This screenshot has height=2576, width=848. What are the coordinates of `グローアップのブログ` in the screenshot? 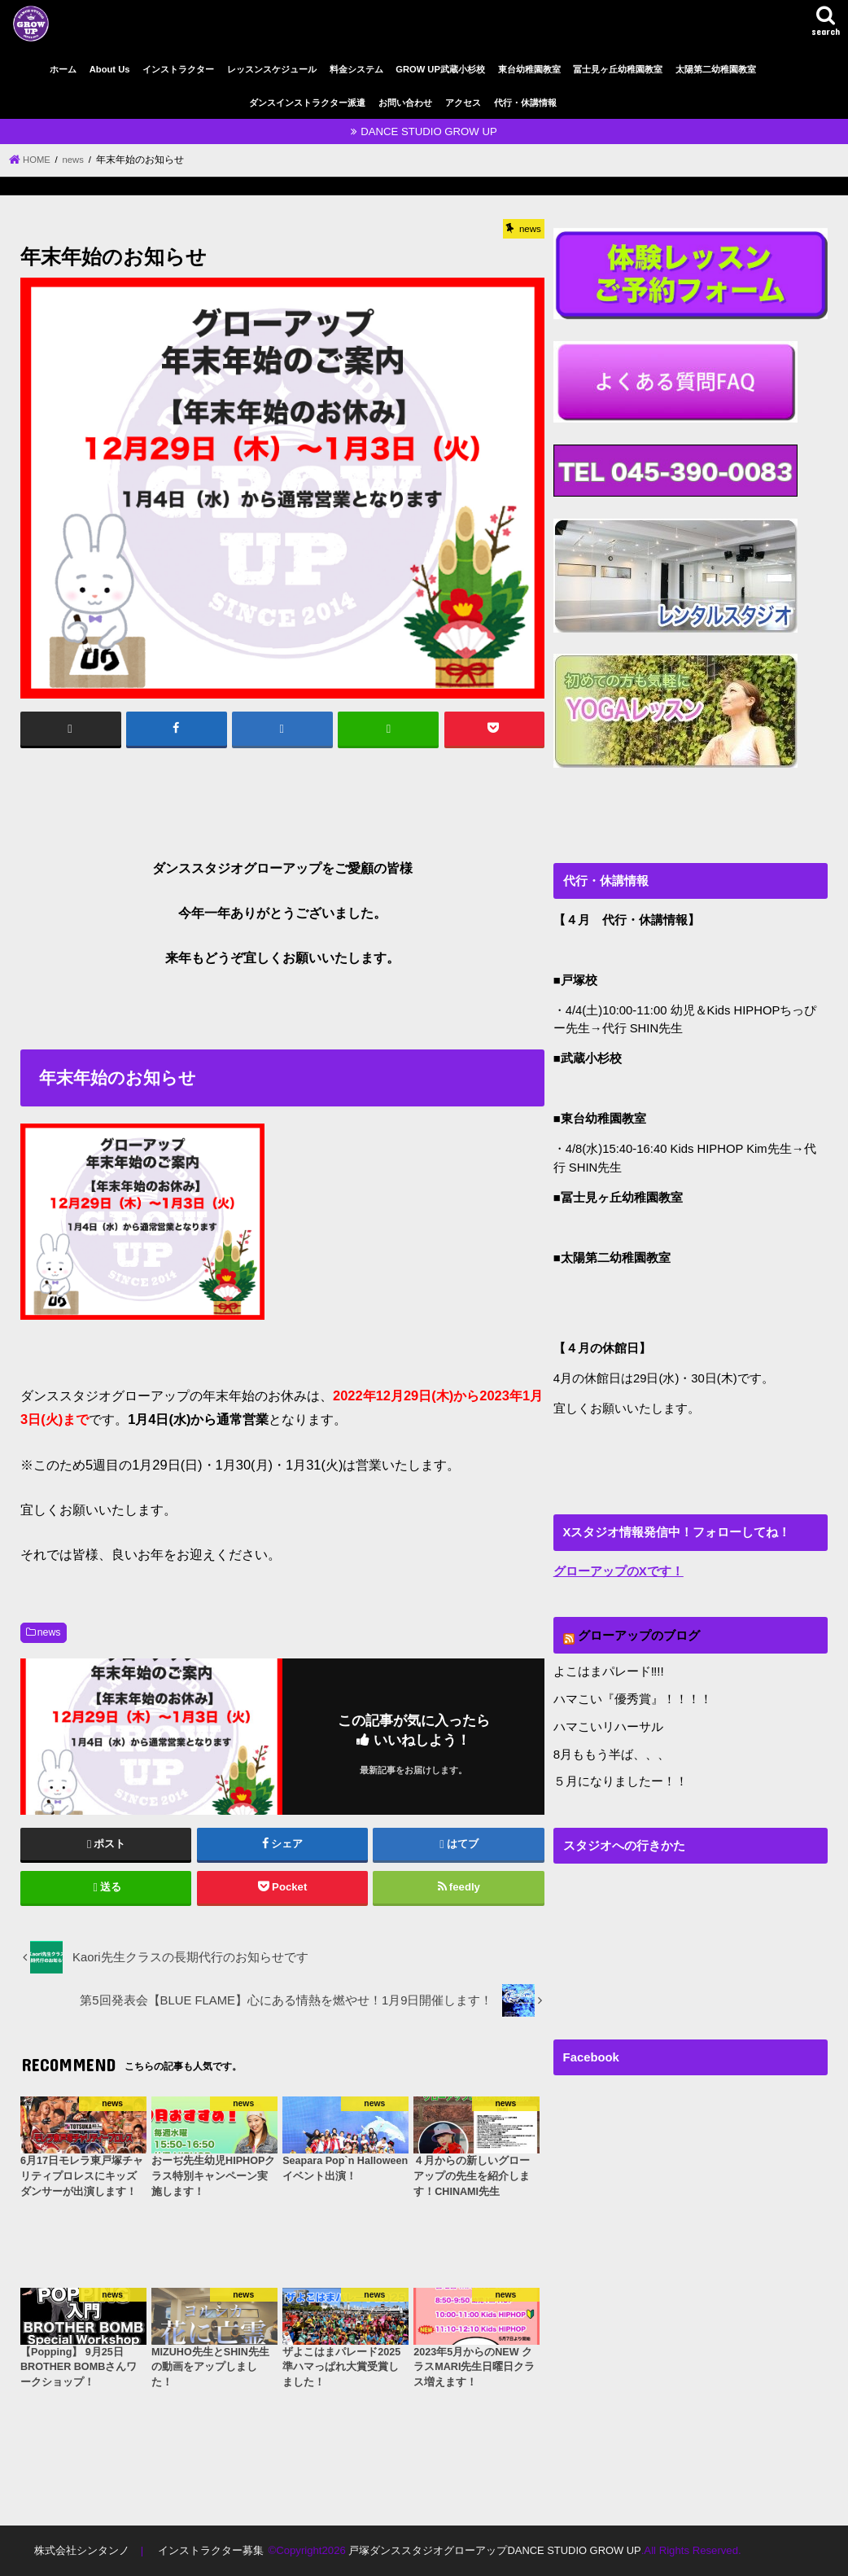 It's located at (639, 1634).